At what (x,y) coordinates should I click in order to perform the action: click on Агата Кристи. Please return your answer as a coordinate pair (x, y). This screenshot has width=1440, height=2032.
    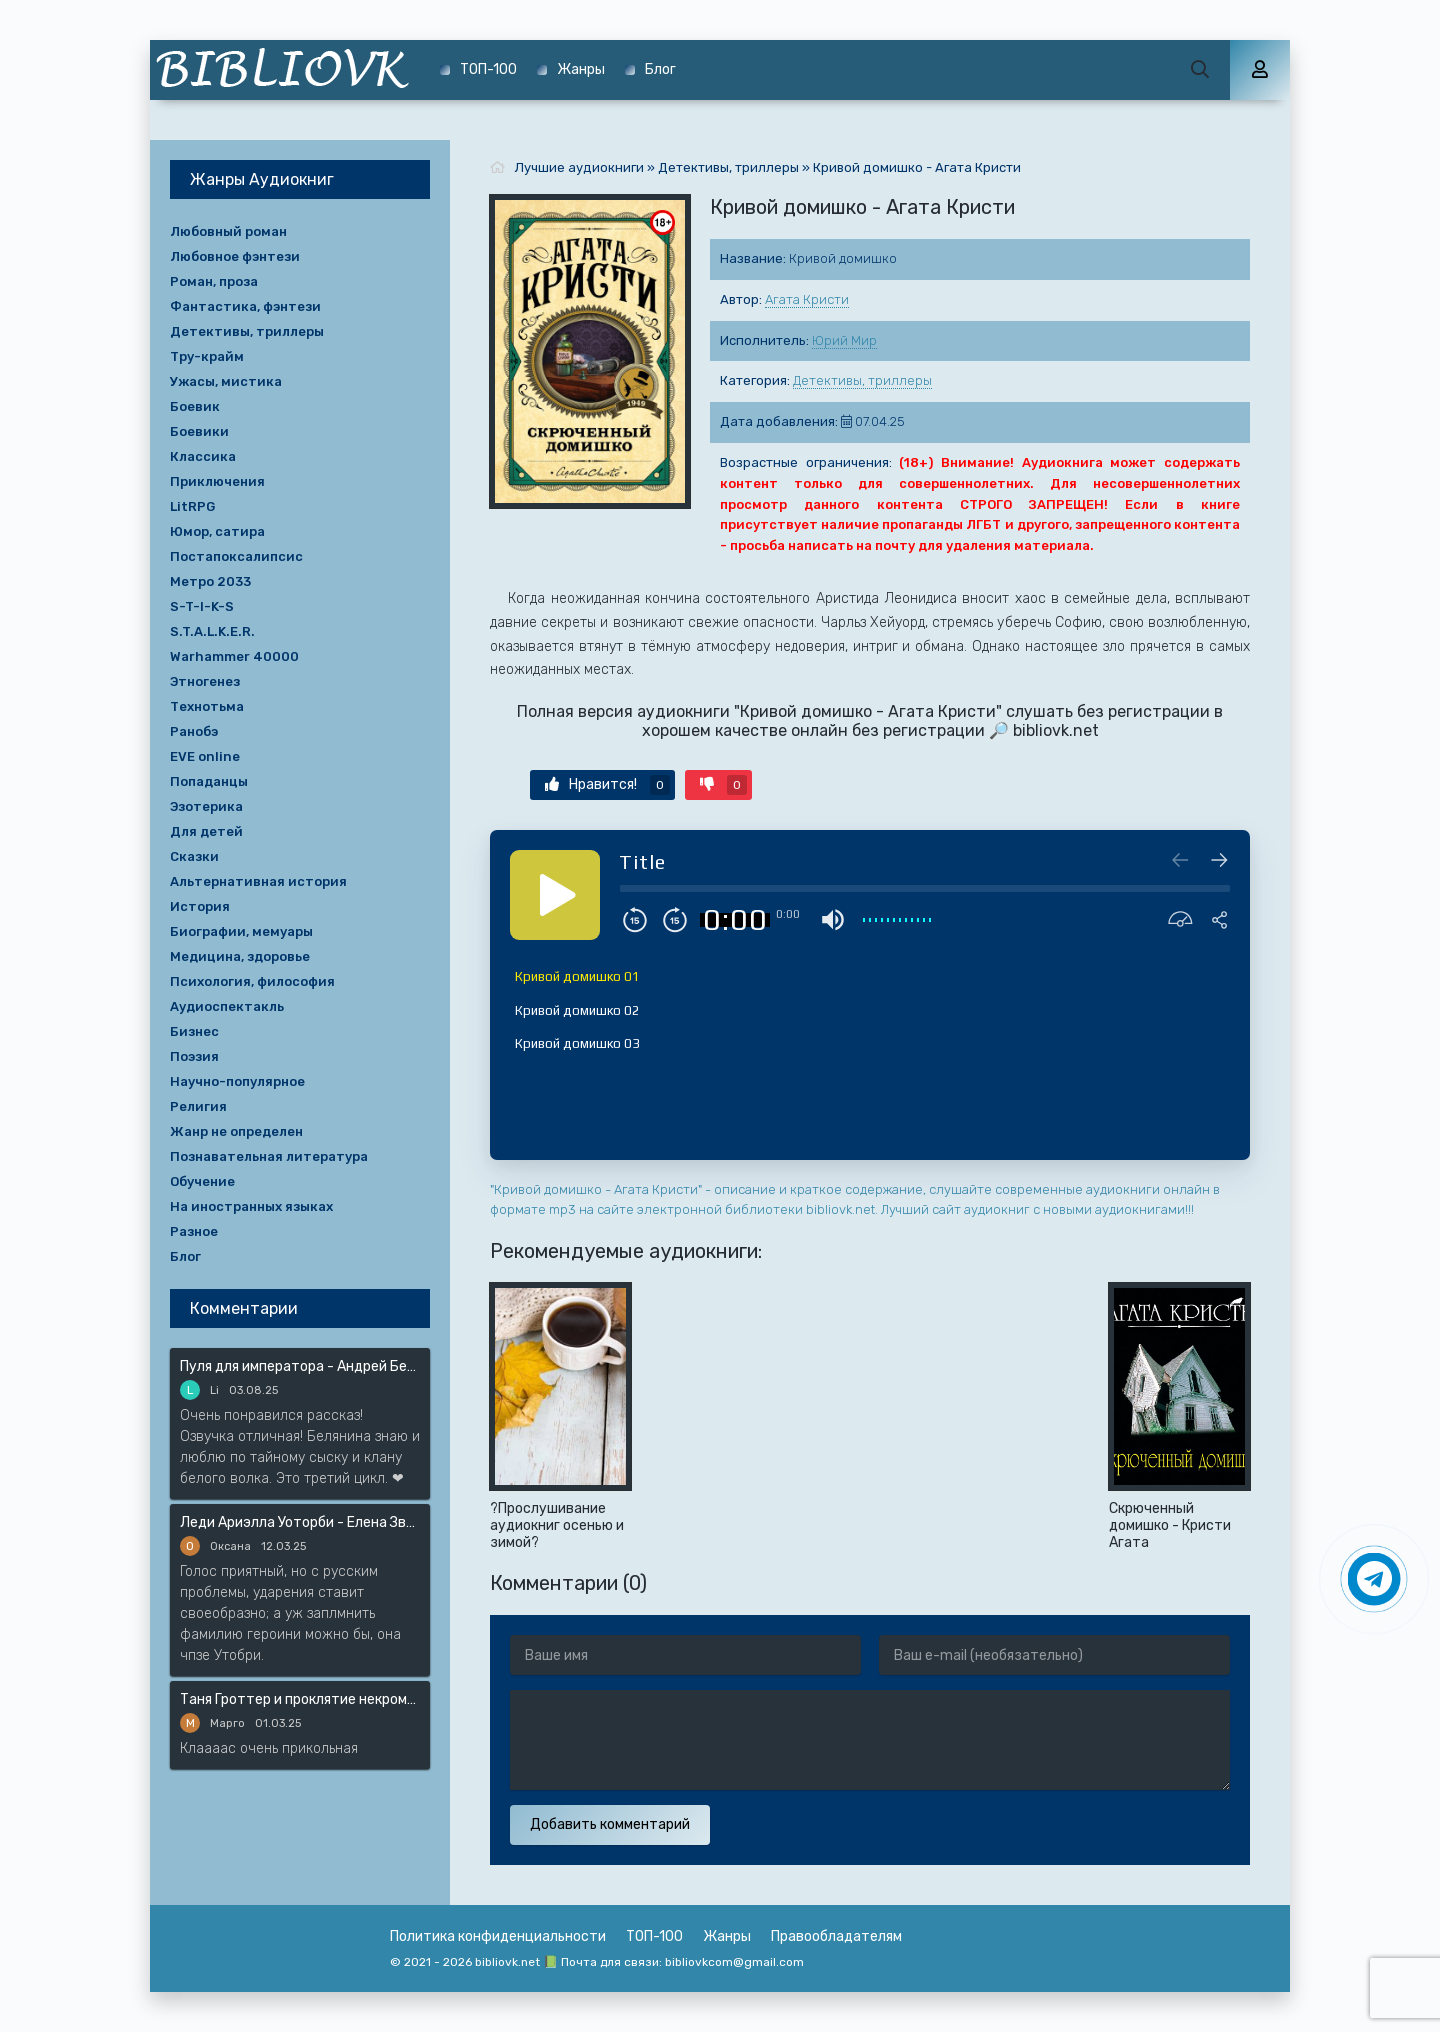
    Looking at the image, I should click on (807, 299).